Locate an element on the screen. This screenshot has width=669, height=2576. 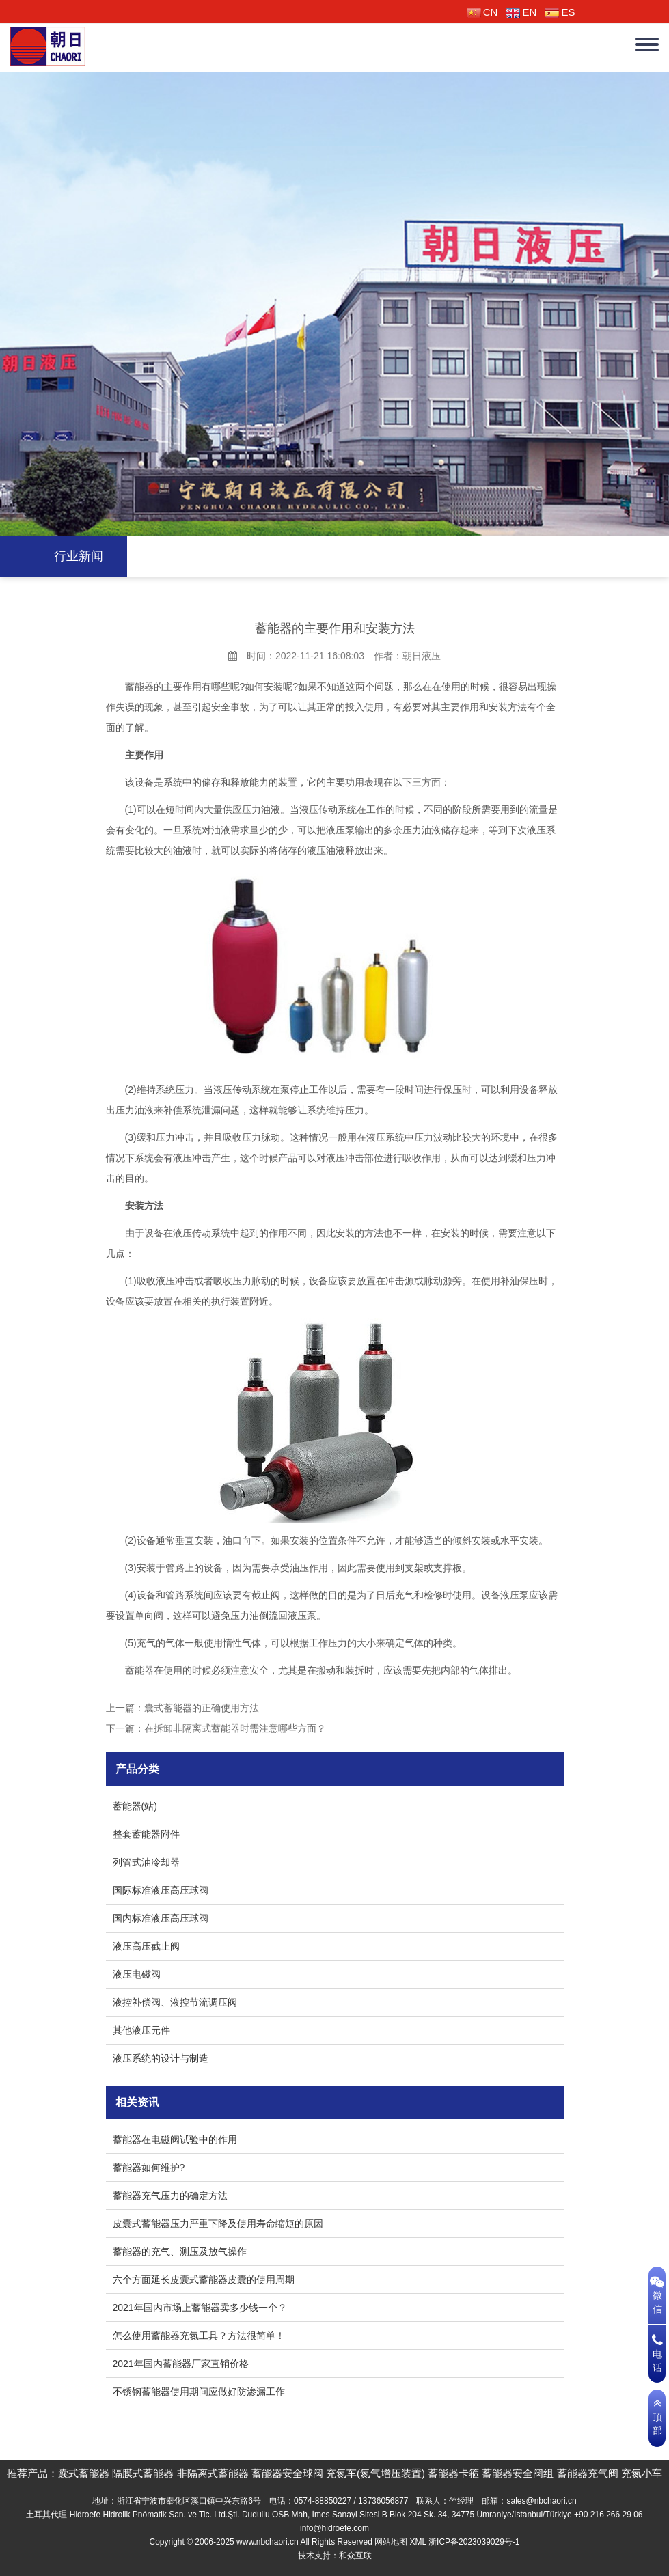
在拆卸非隔离式蓄能器时需注意哪些方面？ is located at coordinates (235, 1728).